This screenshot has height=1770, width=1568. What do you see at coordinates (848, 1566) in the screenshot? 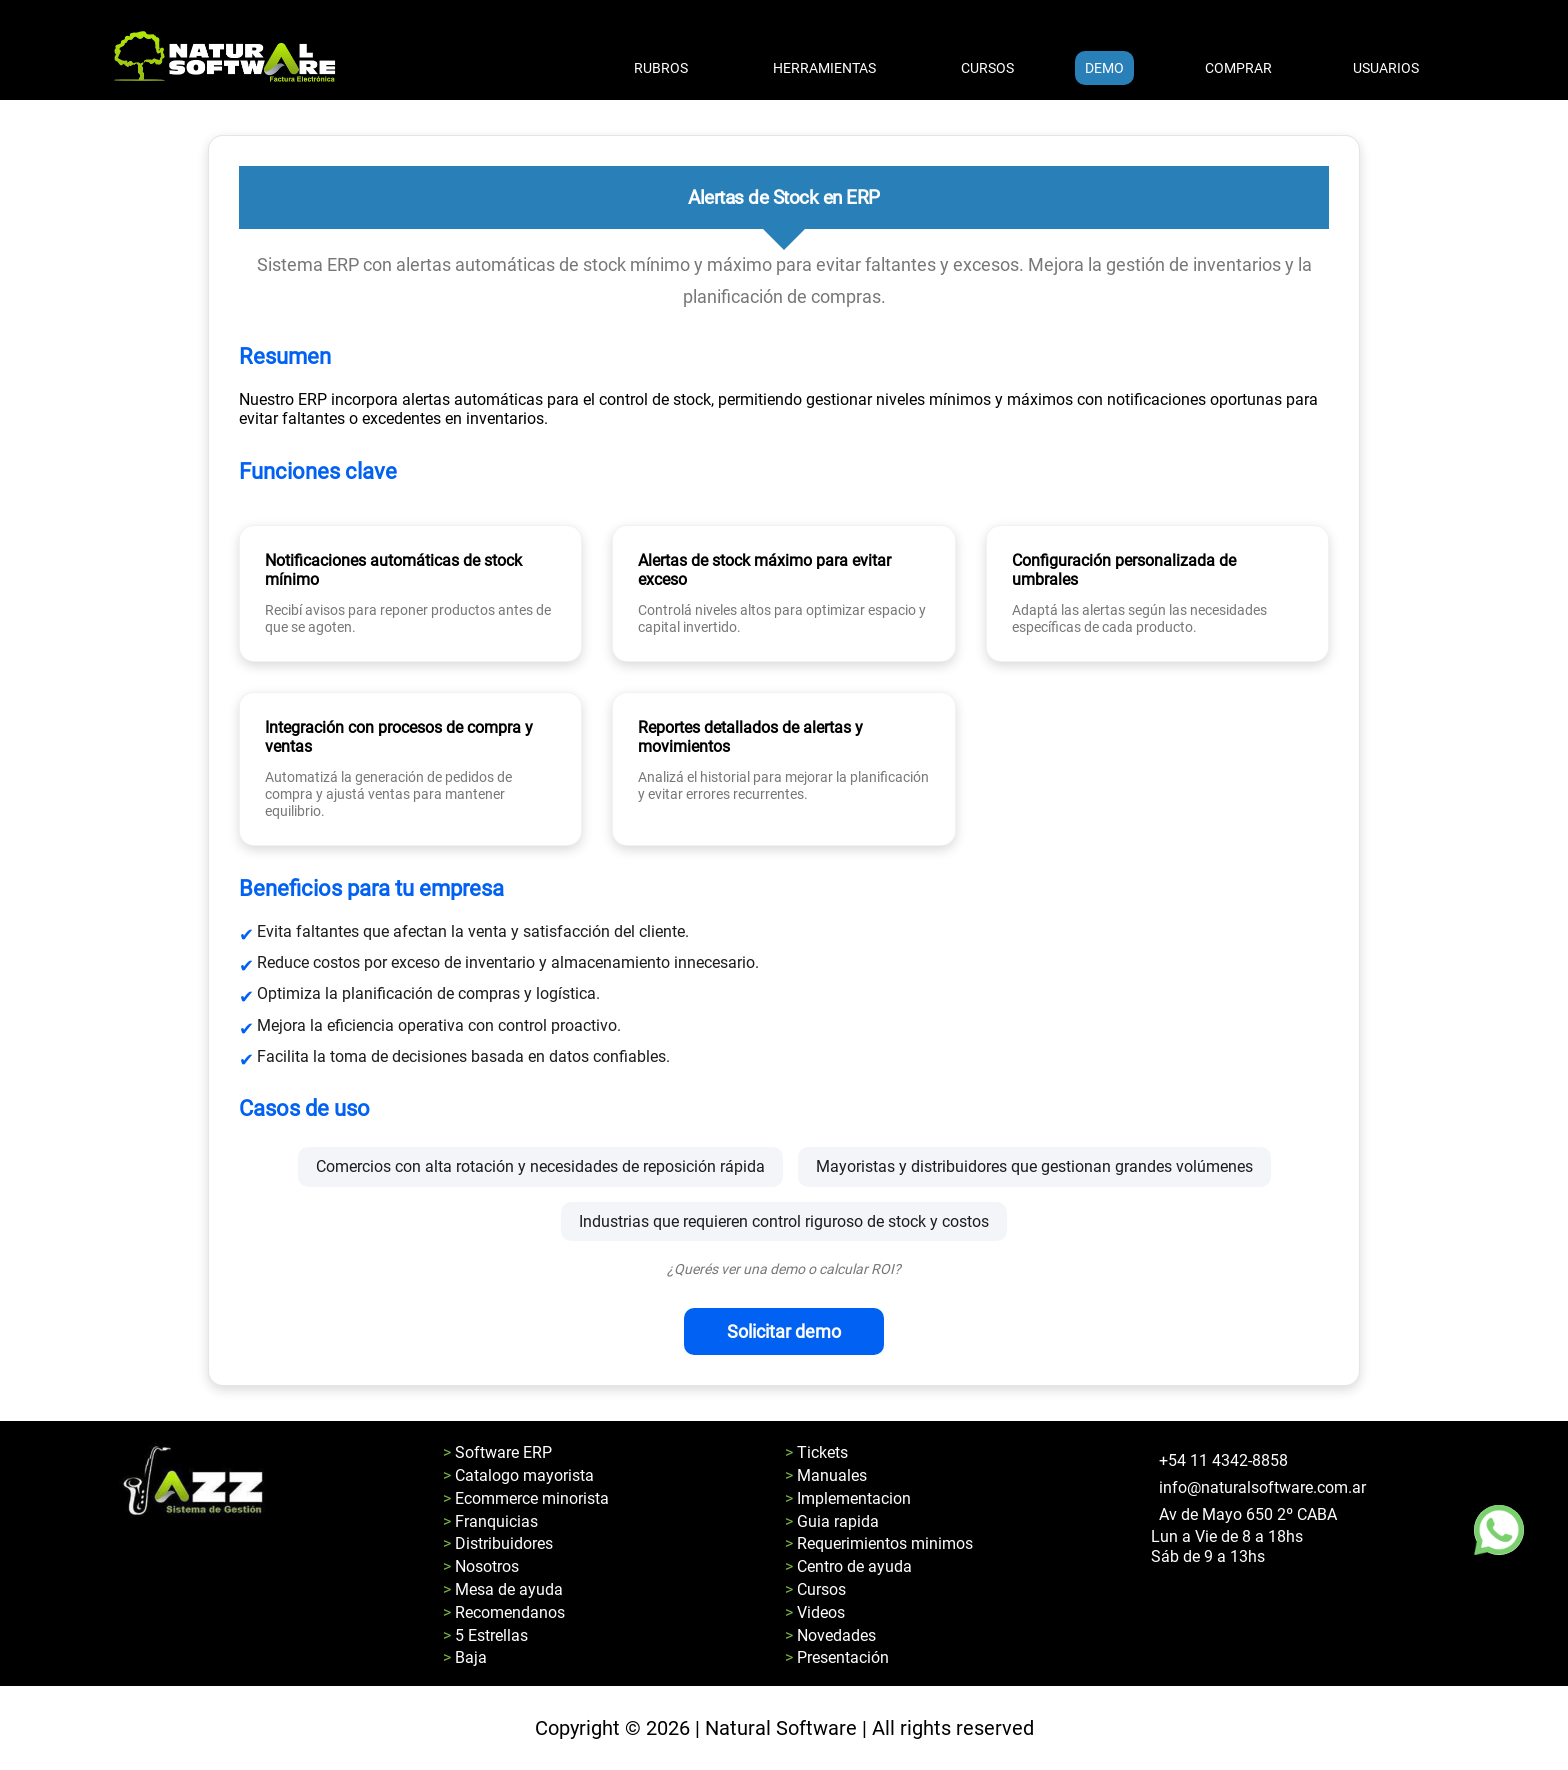
I see `> Centro de ayuda` at bounding box center [848, 1566].